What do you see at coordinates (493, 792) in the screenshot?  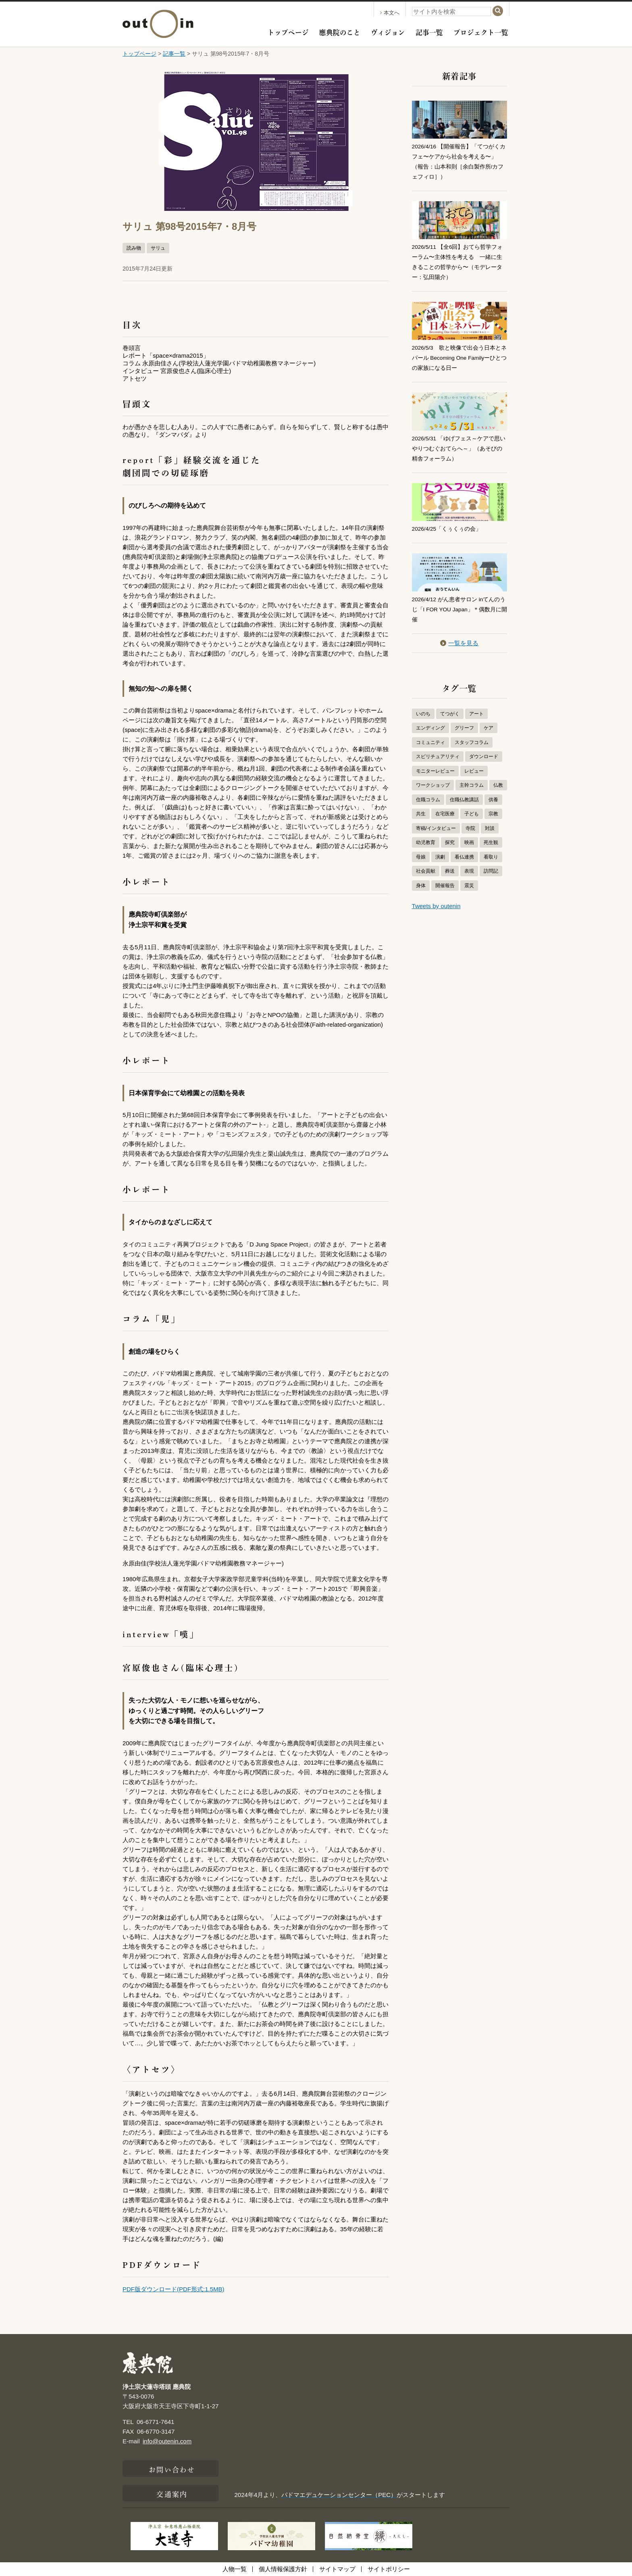 I see `供養` at bounding box center [493, 792].